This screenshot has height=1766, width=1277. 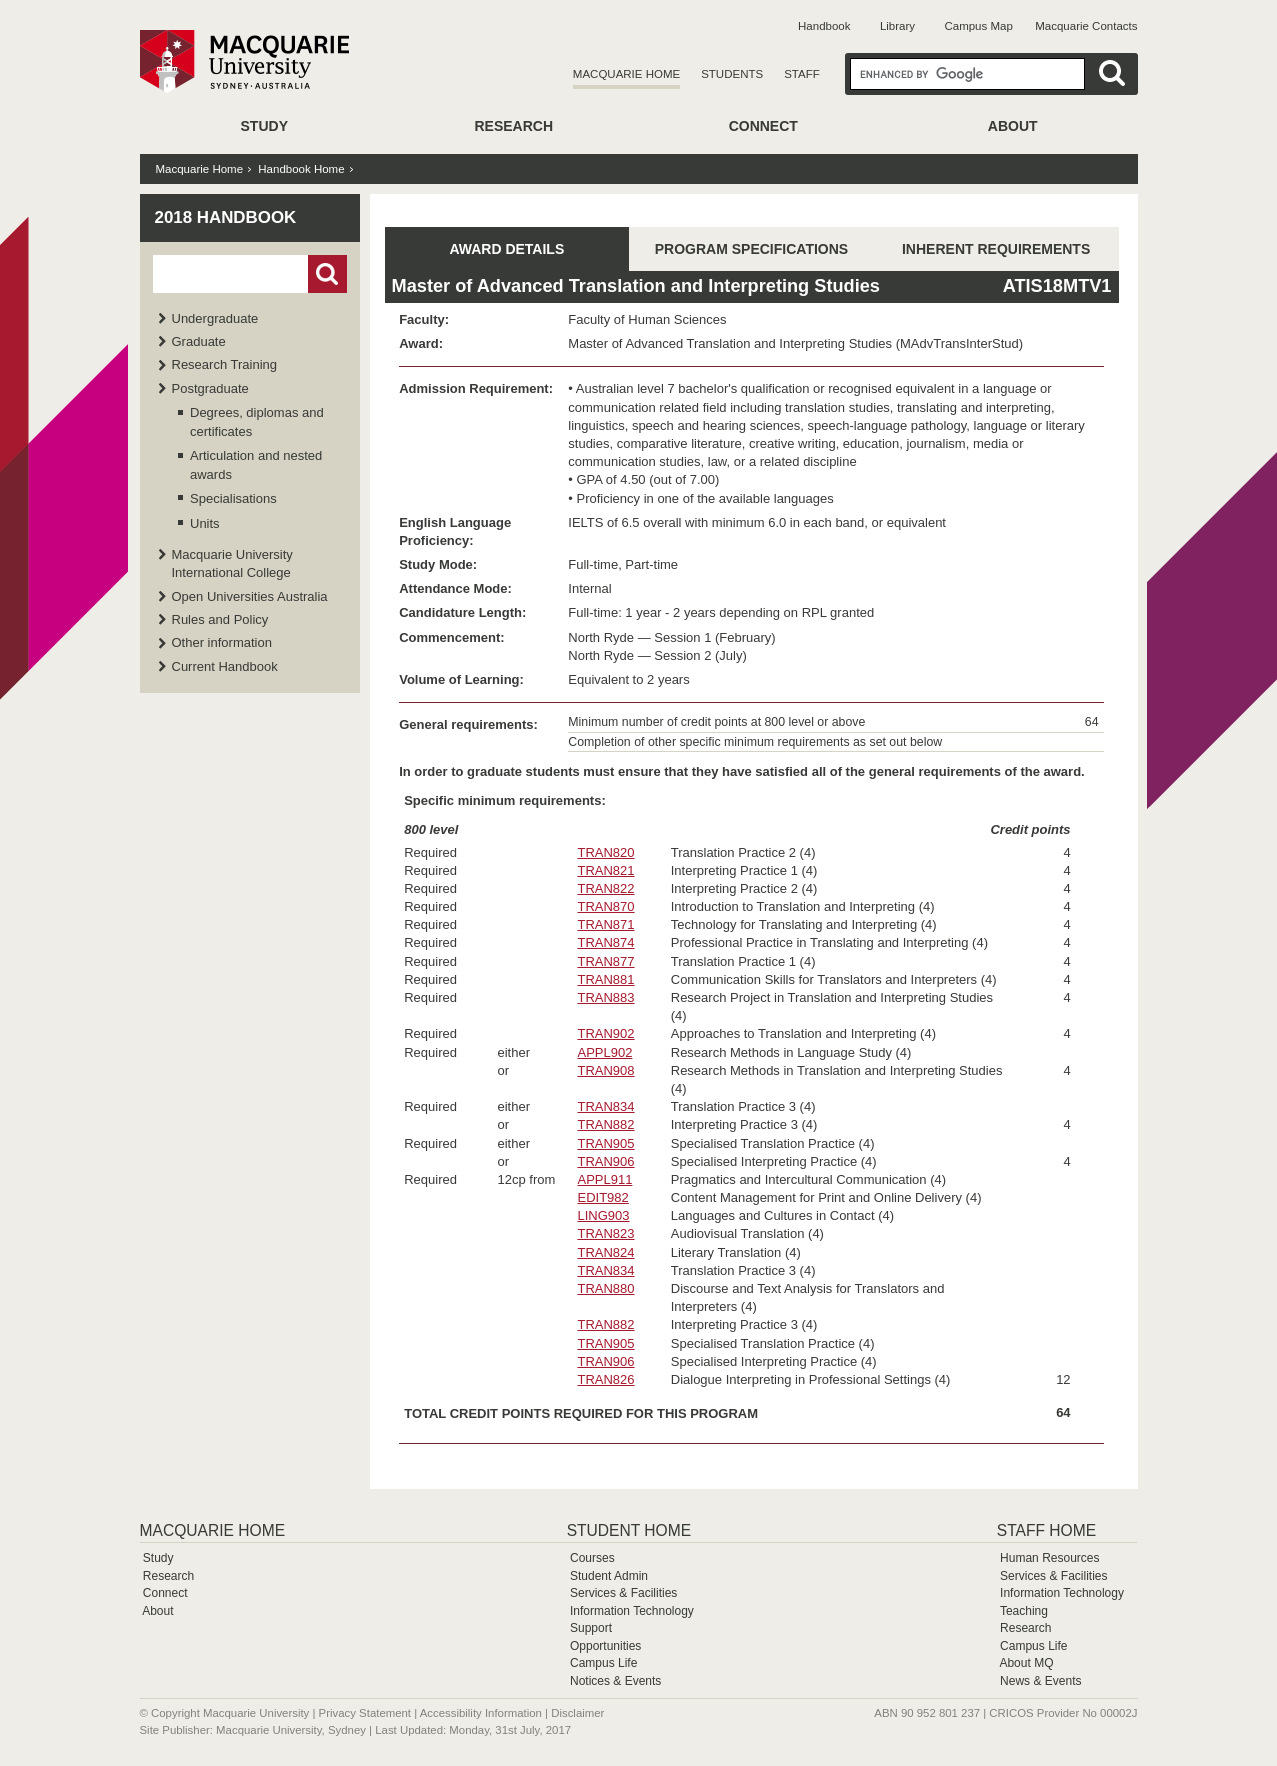 I want to click on Notices & Events, so click(x=615, y=1681).